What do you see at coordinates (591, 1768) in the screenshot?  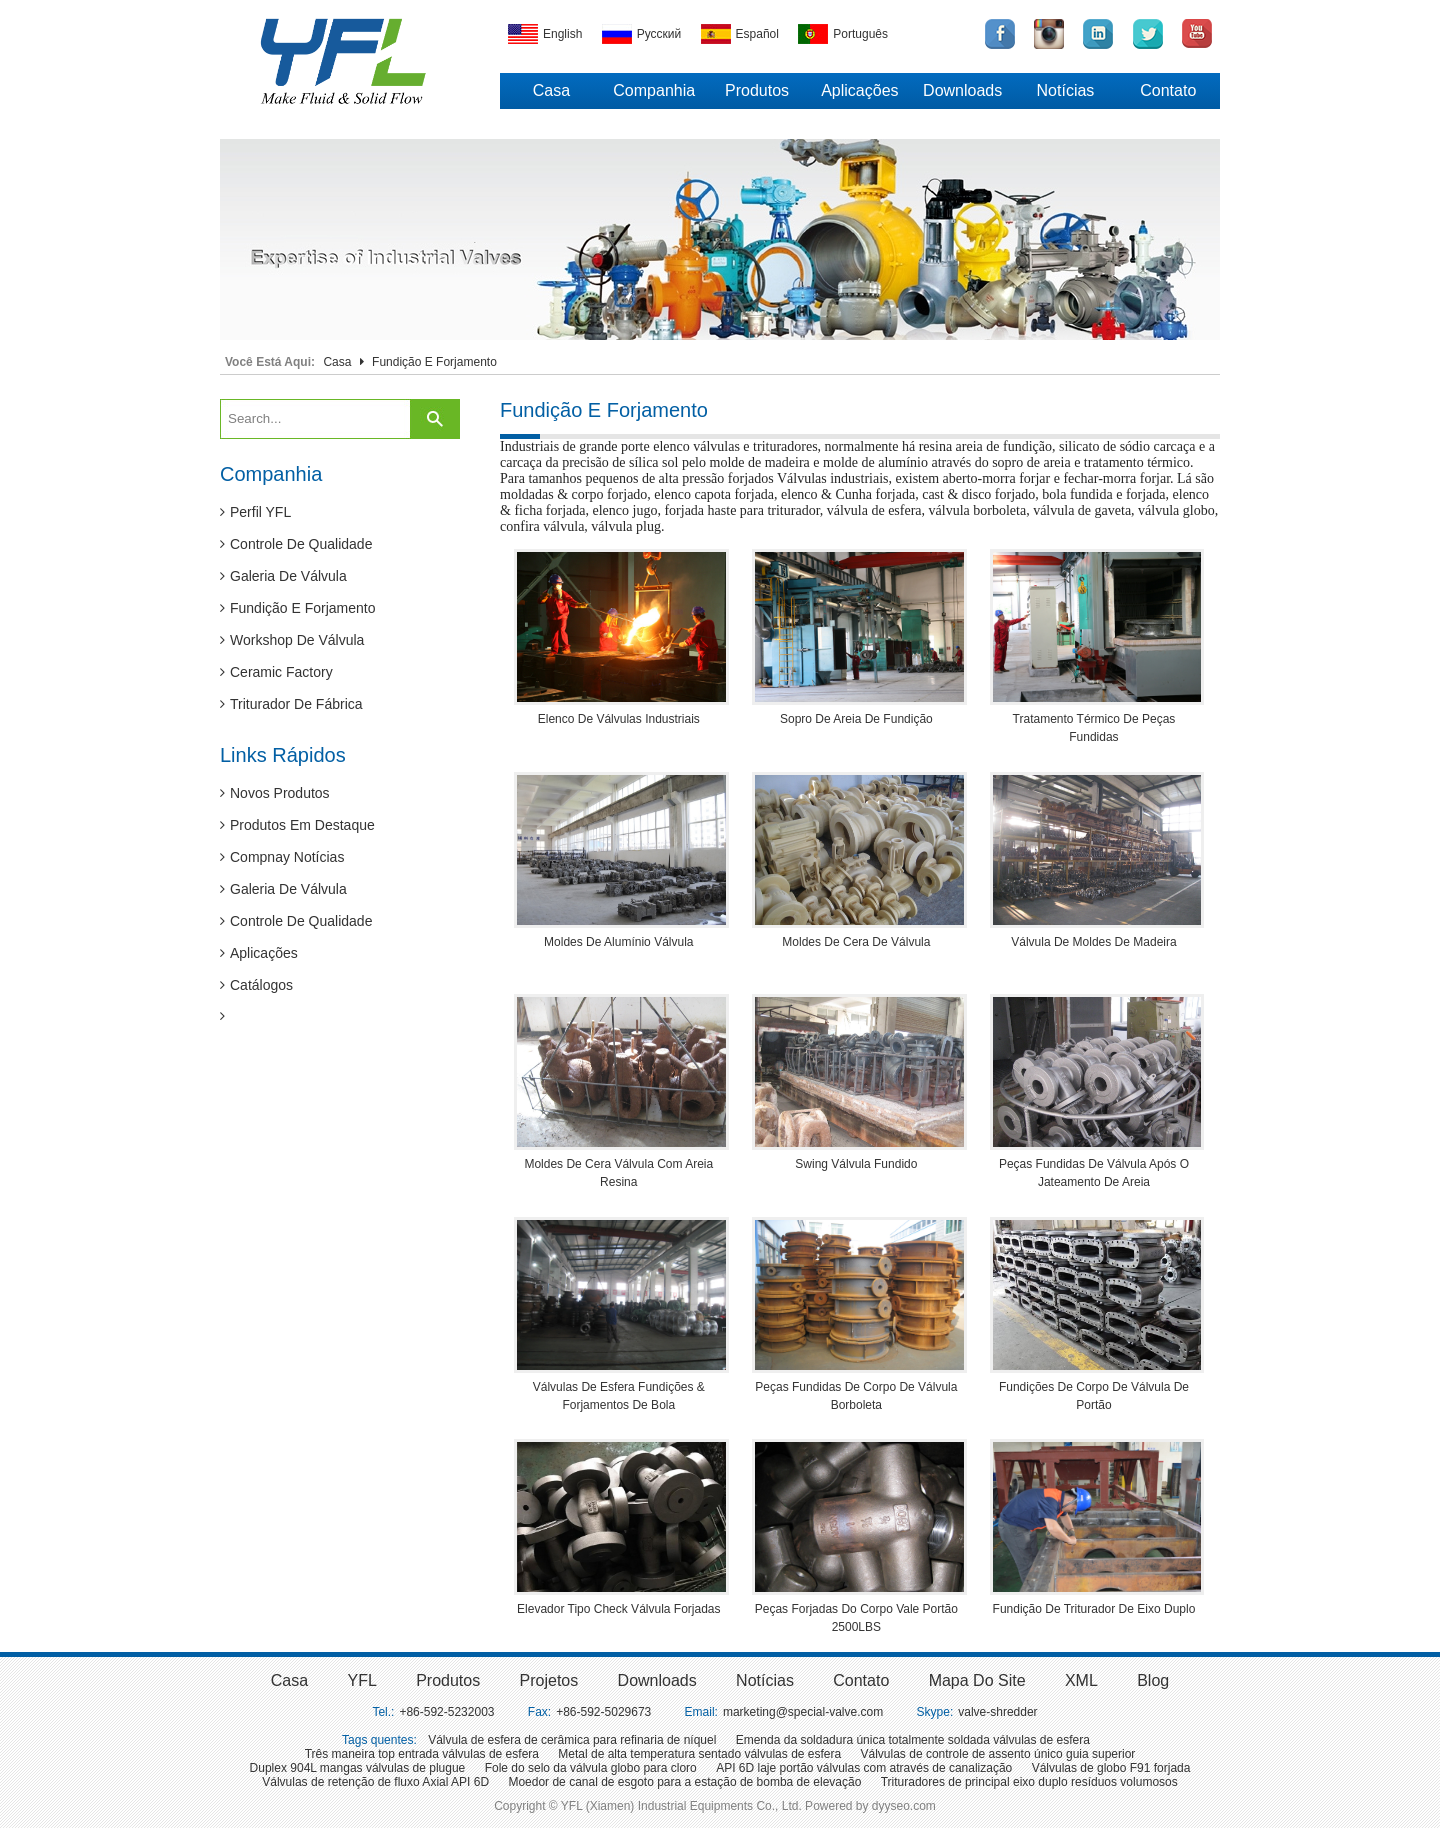 I see `Fole do selo da válvula globo para cloro` at bounding box center [591, 1768].